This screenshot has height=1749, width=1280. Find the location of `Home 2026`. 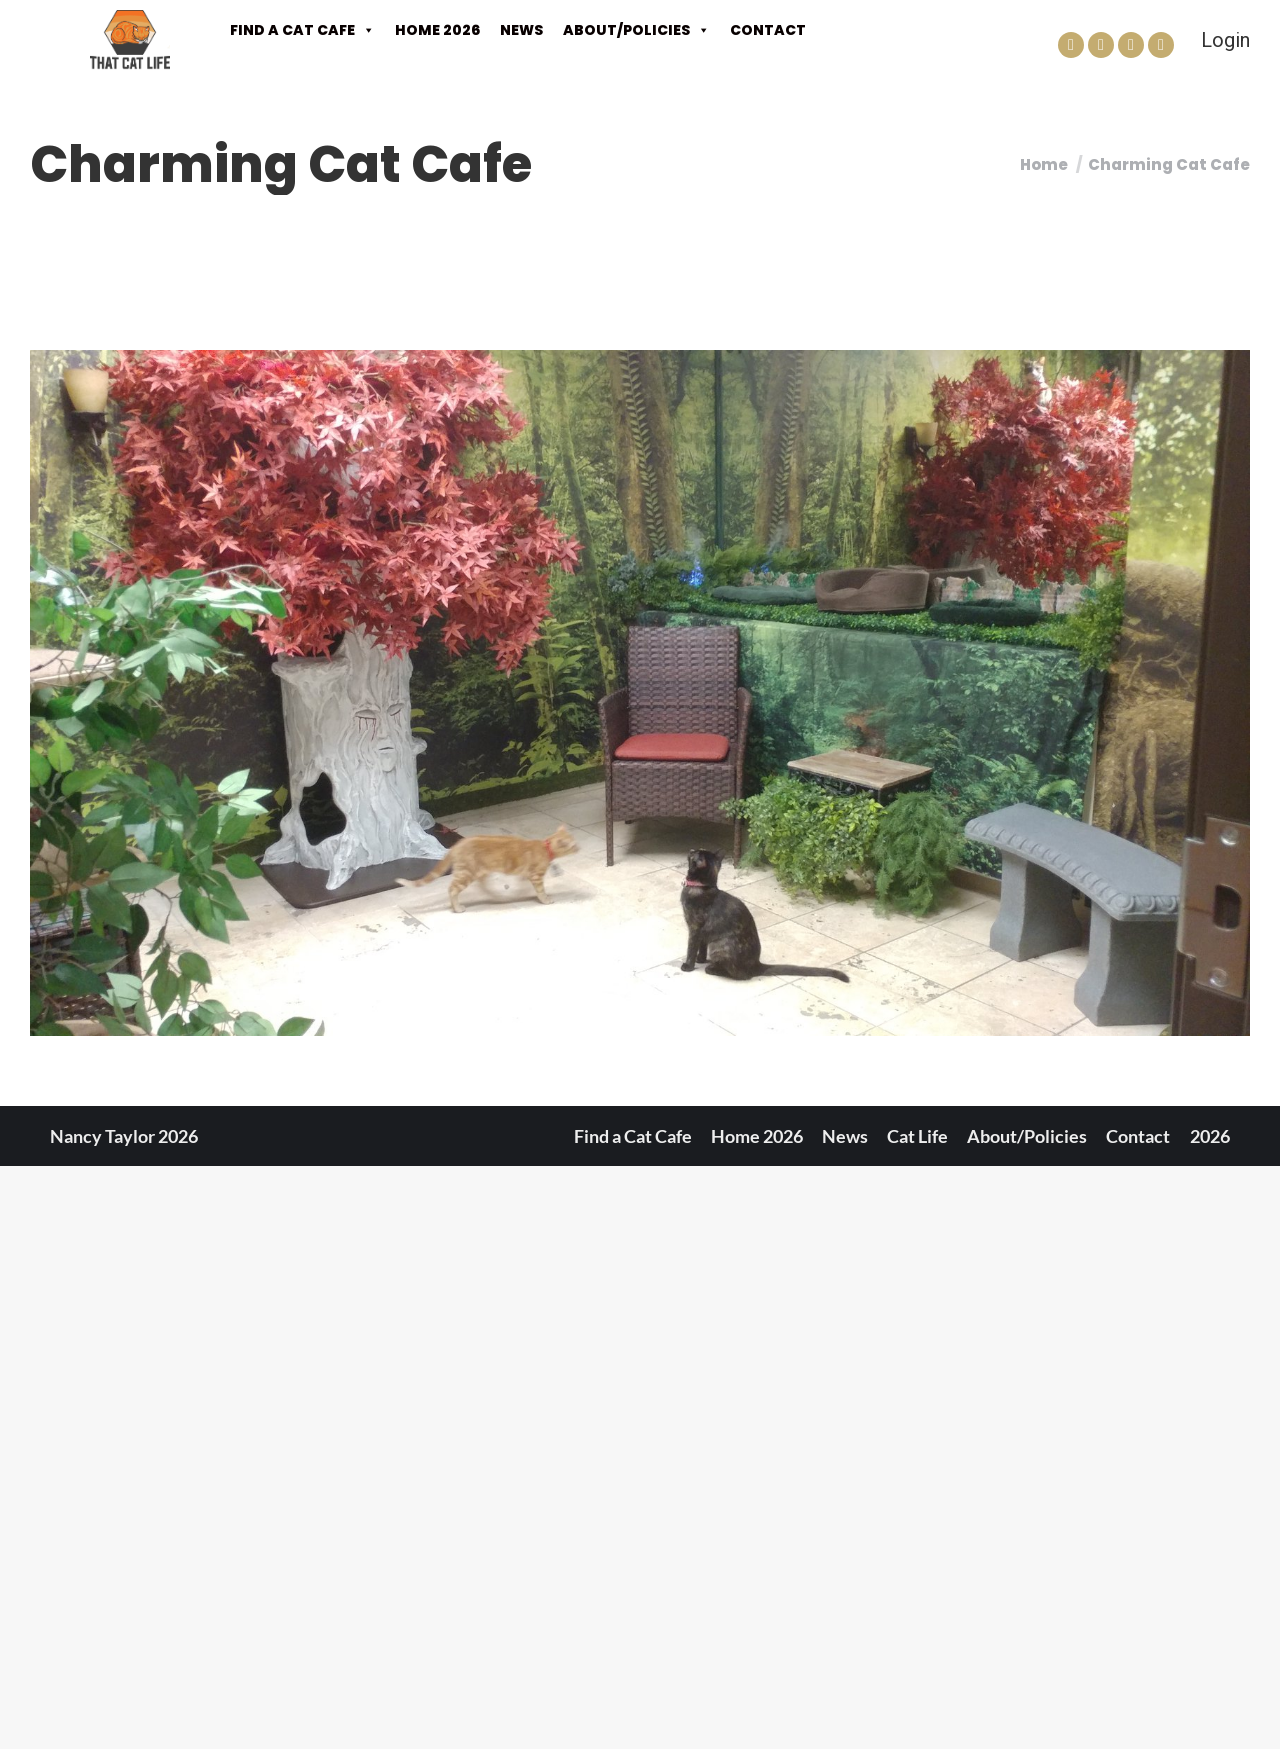

Home 2026 is located at coordinates (437, 30).